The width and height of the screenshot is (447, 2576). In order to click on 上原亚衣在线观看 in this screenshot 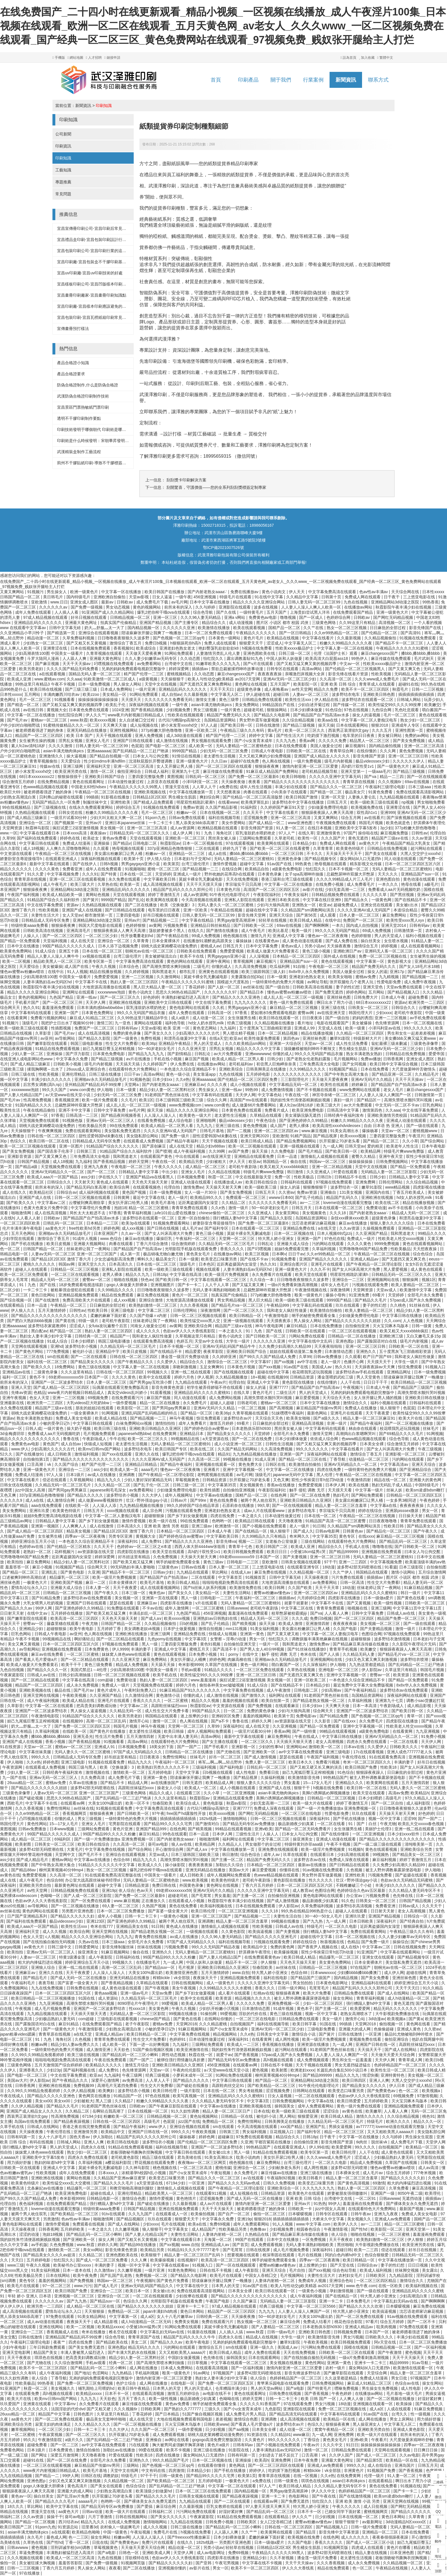, I will do `click(163, 781)`.